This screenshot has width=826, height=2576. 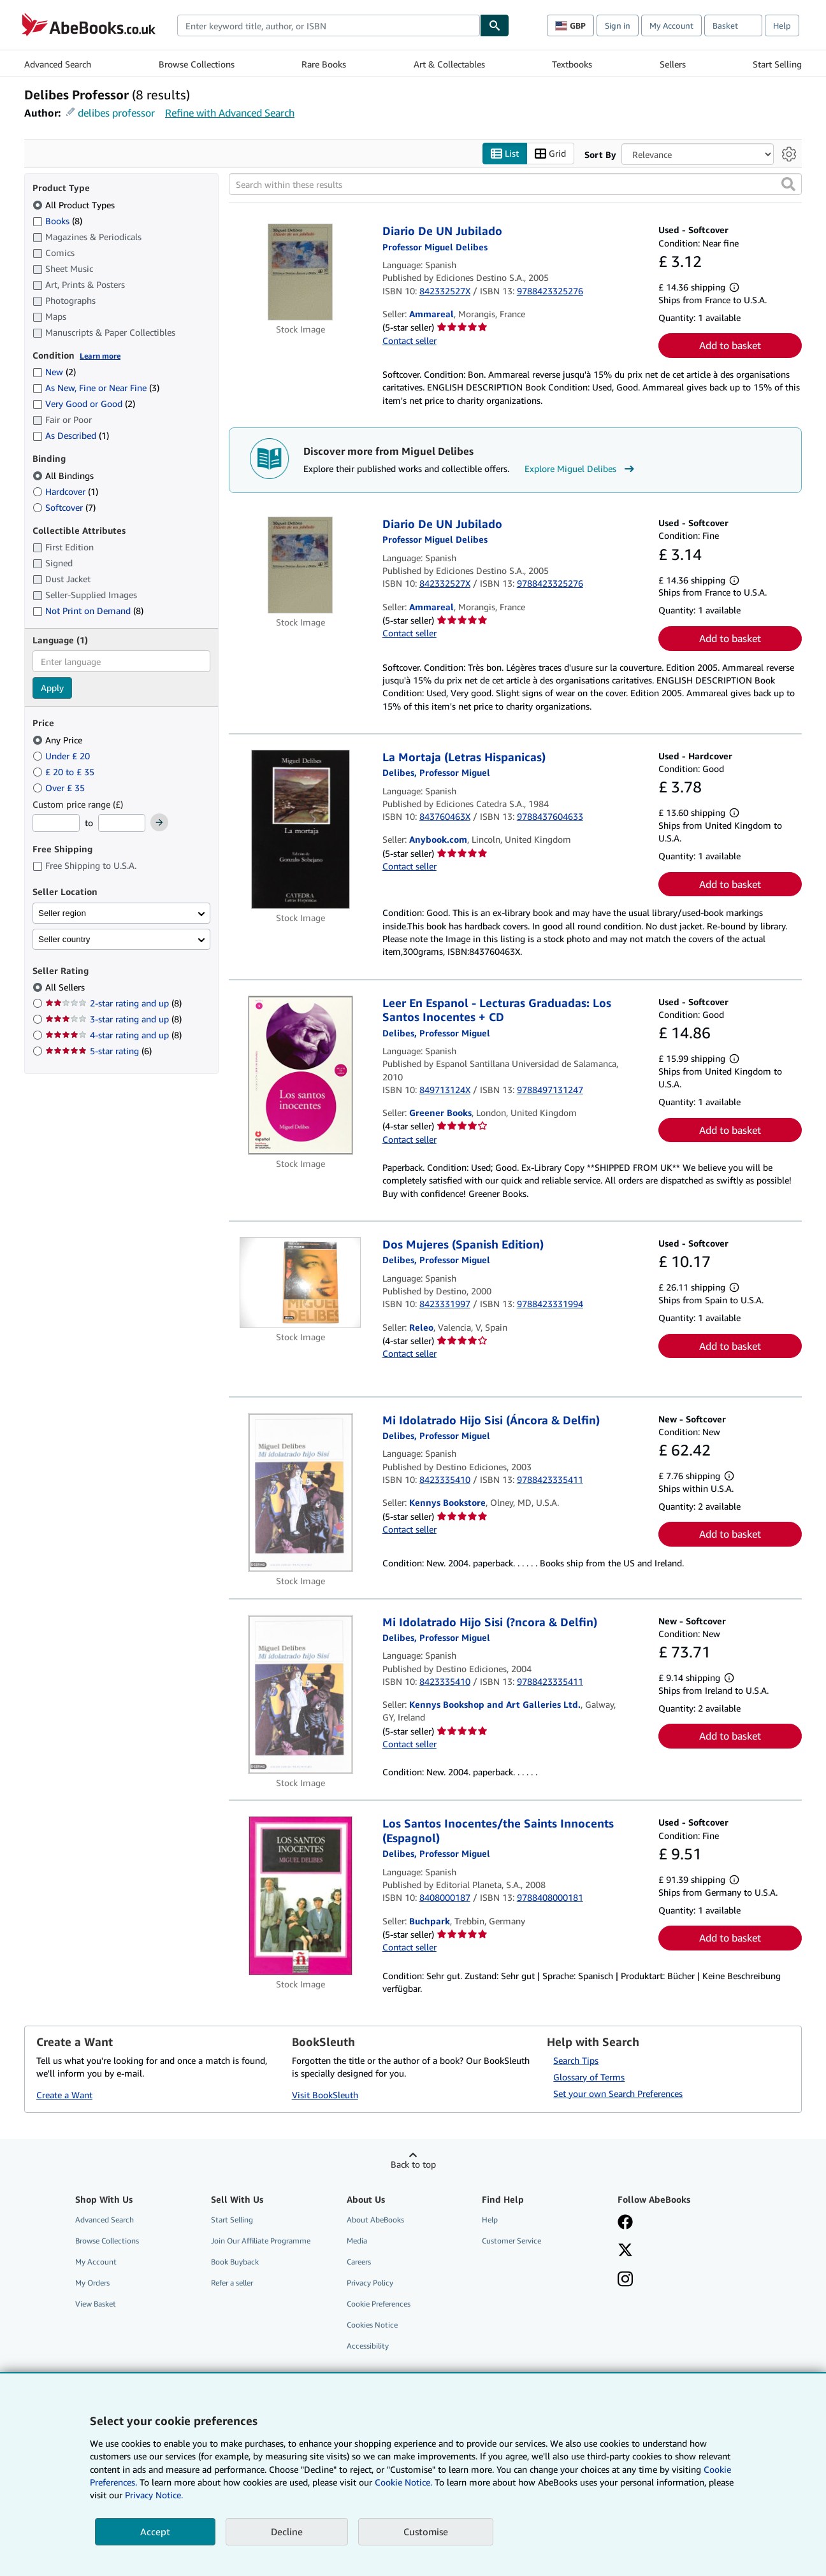 I want to click on 5-star rating [Filter by 5-star rating (6 matching items)], so click(x=98, y=1051).